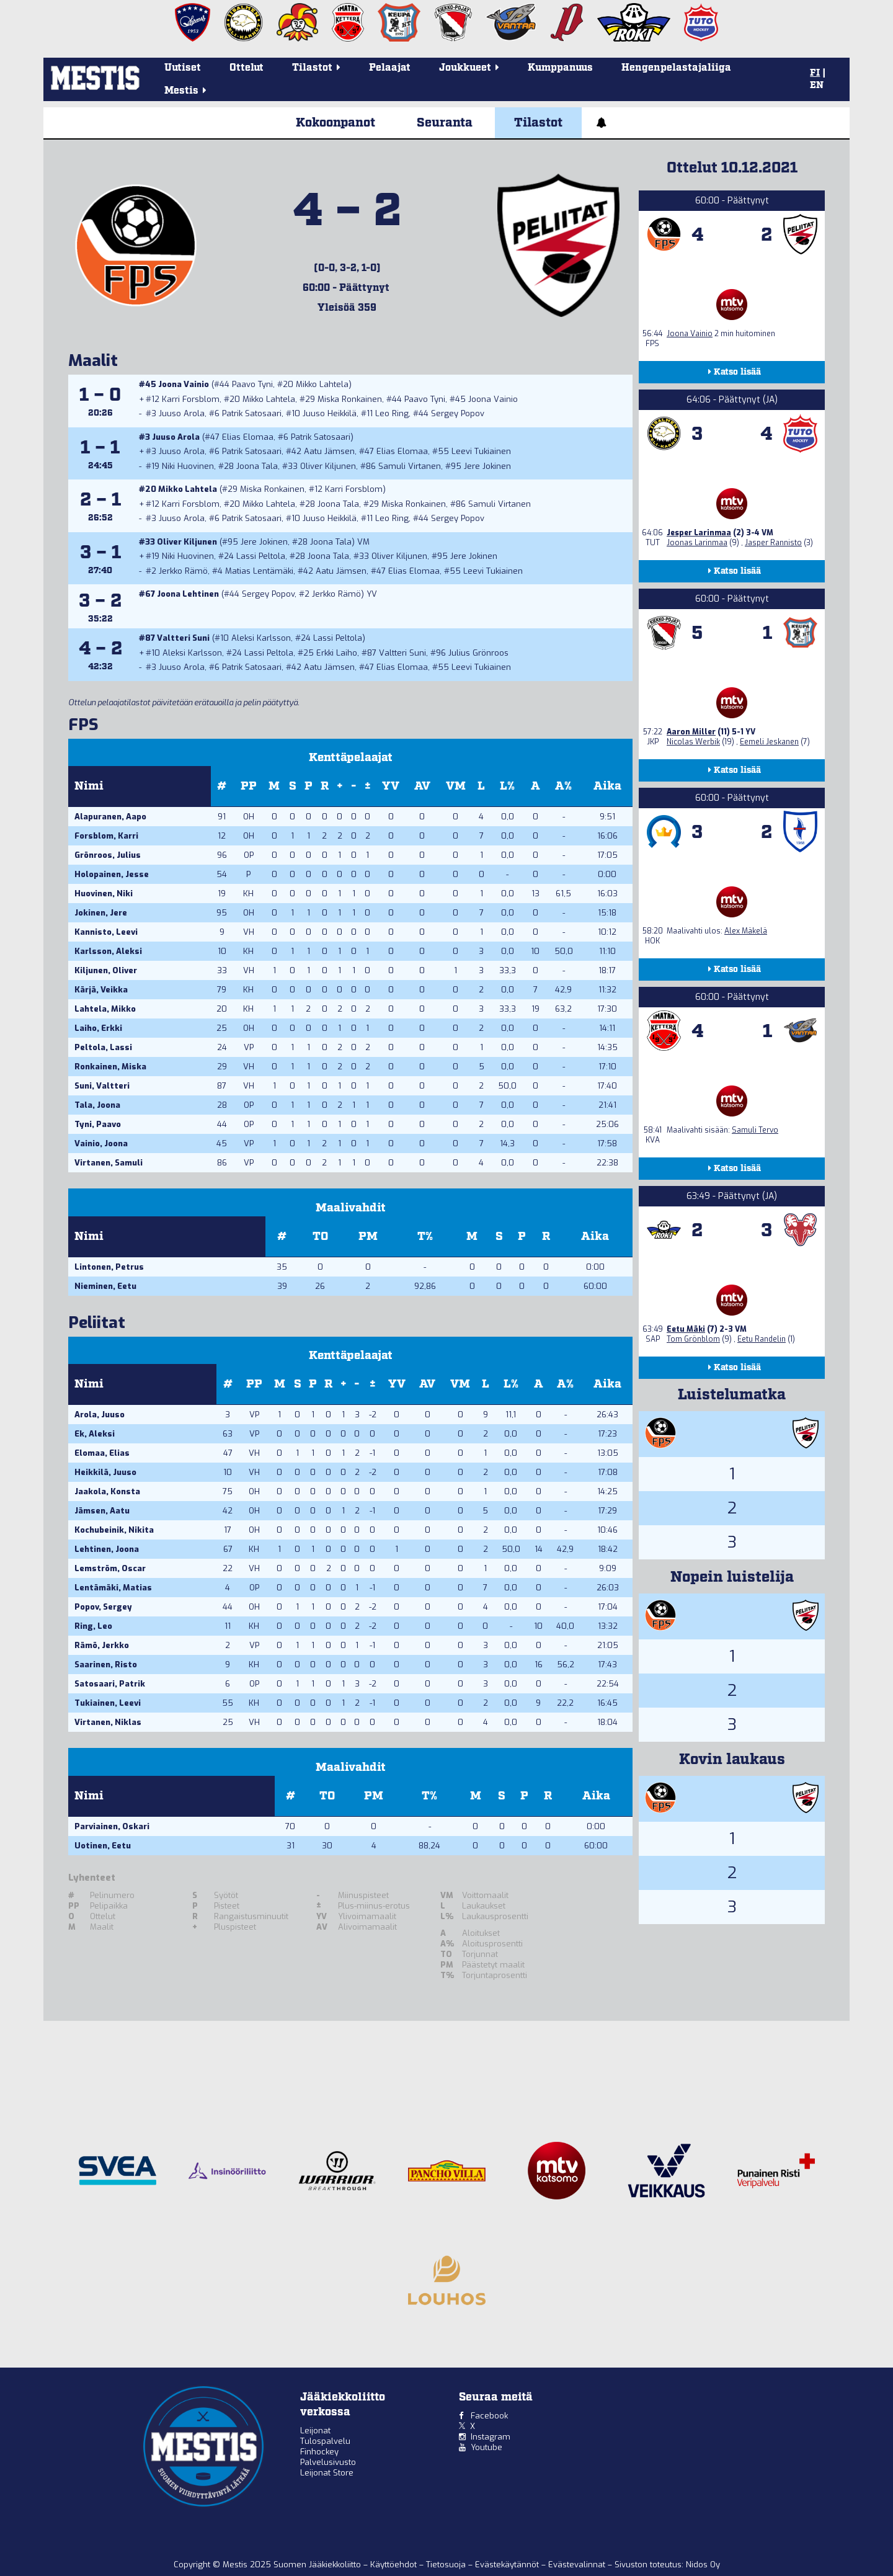  I want to click on Nidos Oy, so click(703, 2564).